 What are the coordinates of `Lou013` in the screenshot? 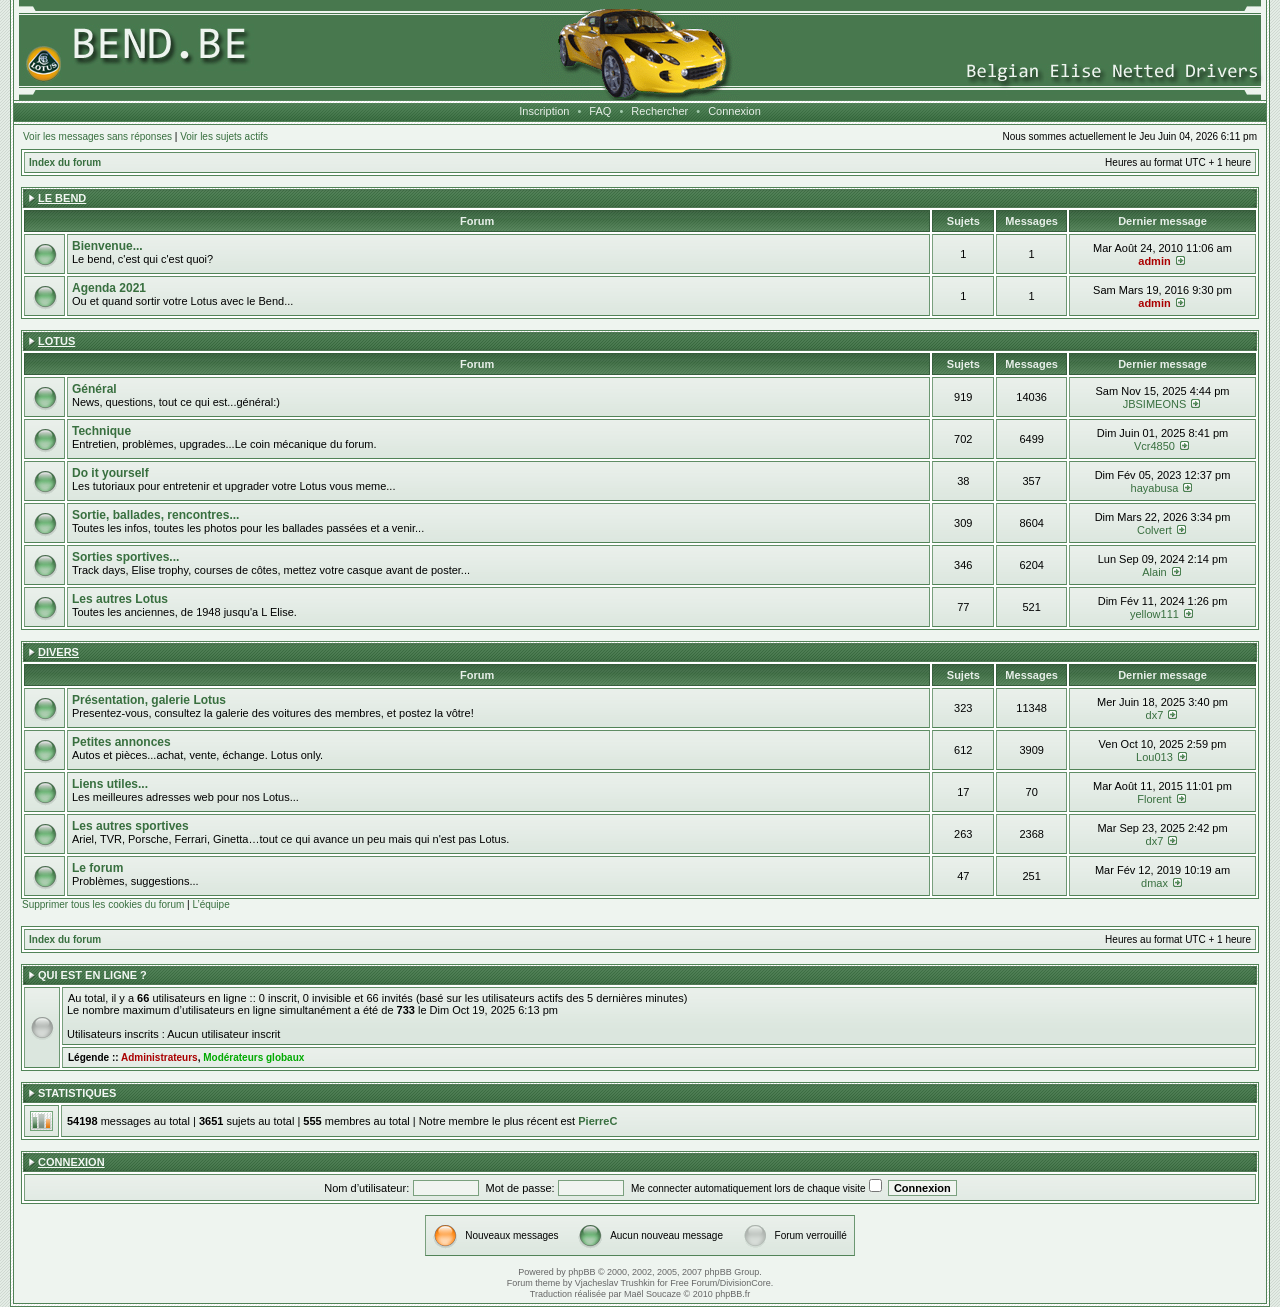 It's located at (1154, 757).